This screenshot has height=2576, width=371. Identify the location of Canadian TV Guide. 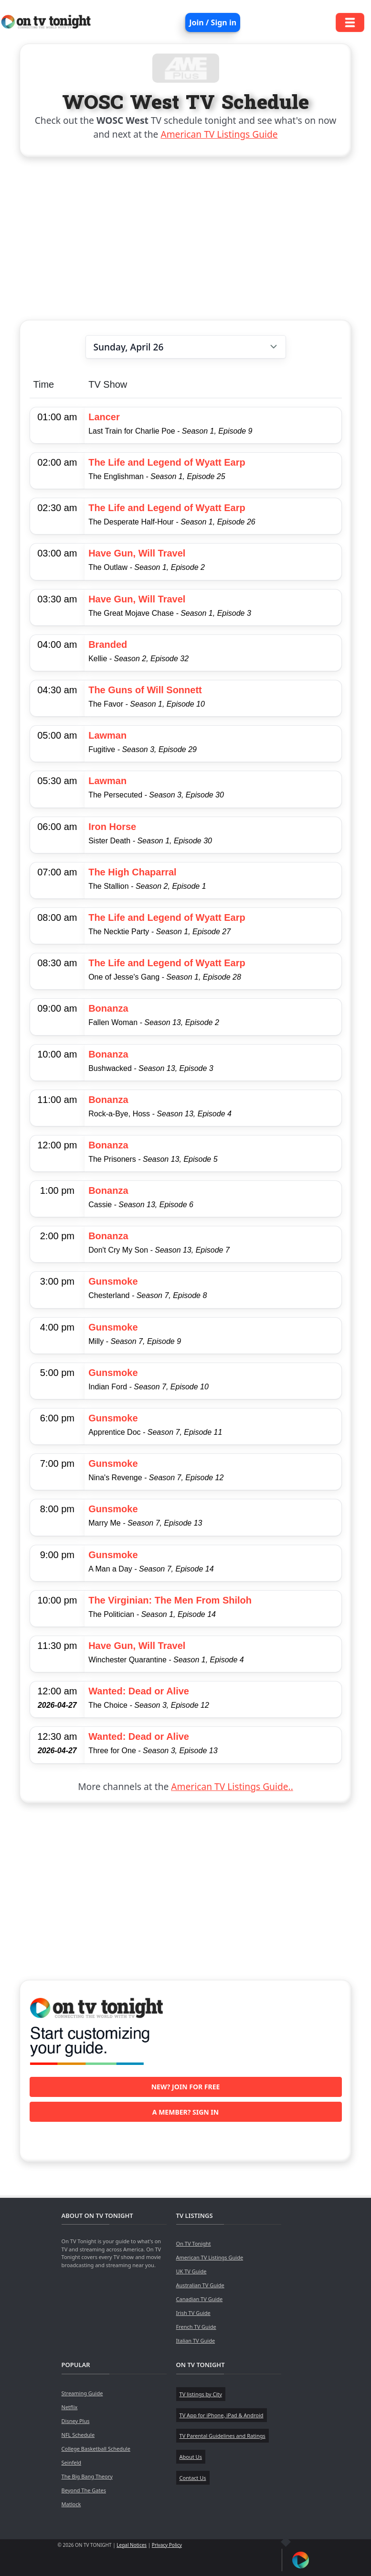
(199, 2299).